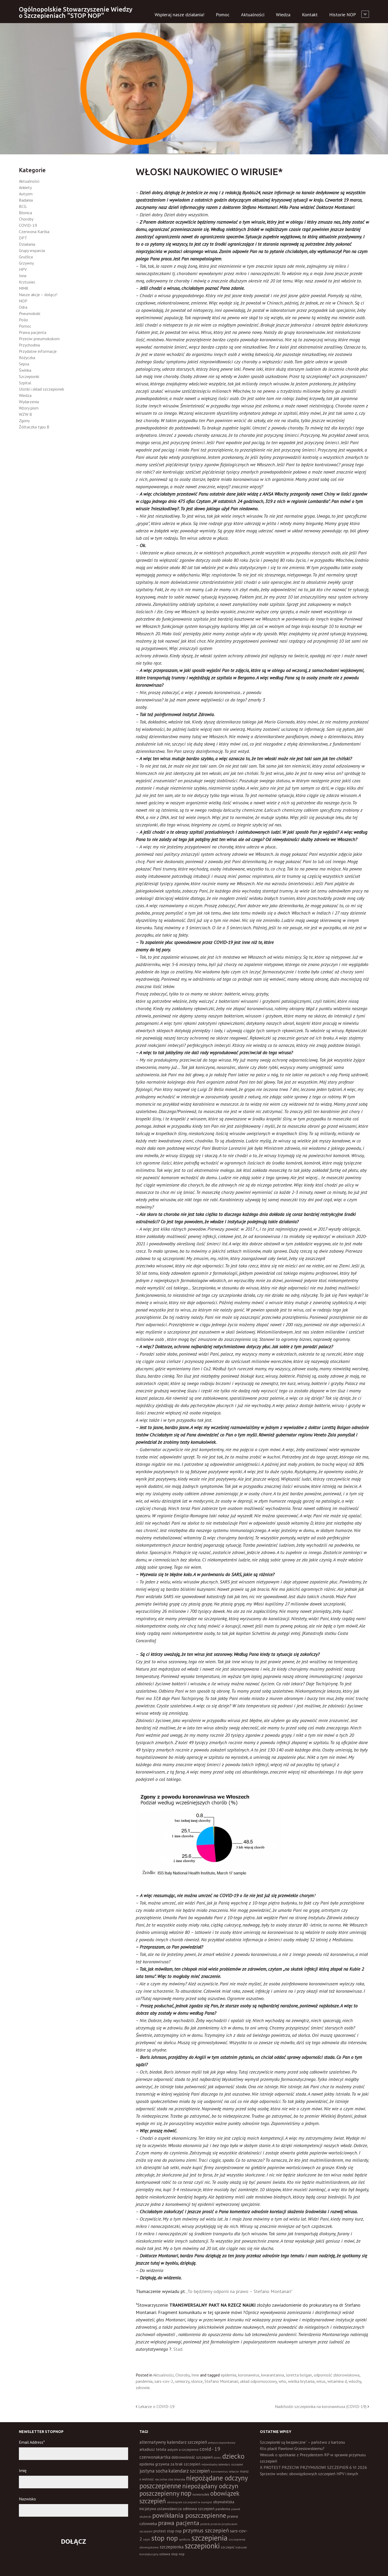 This screenshot has height=2576, width=388. Describe the element at coordinates (239, 2291) in the screenshot. I see `„To będziemy odporni na prawo – Stefano Montanari”` at that location.